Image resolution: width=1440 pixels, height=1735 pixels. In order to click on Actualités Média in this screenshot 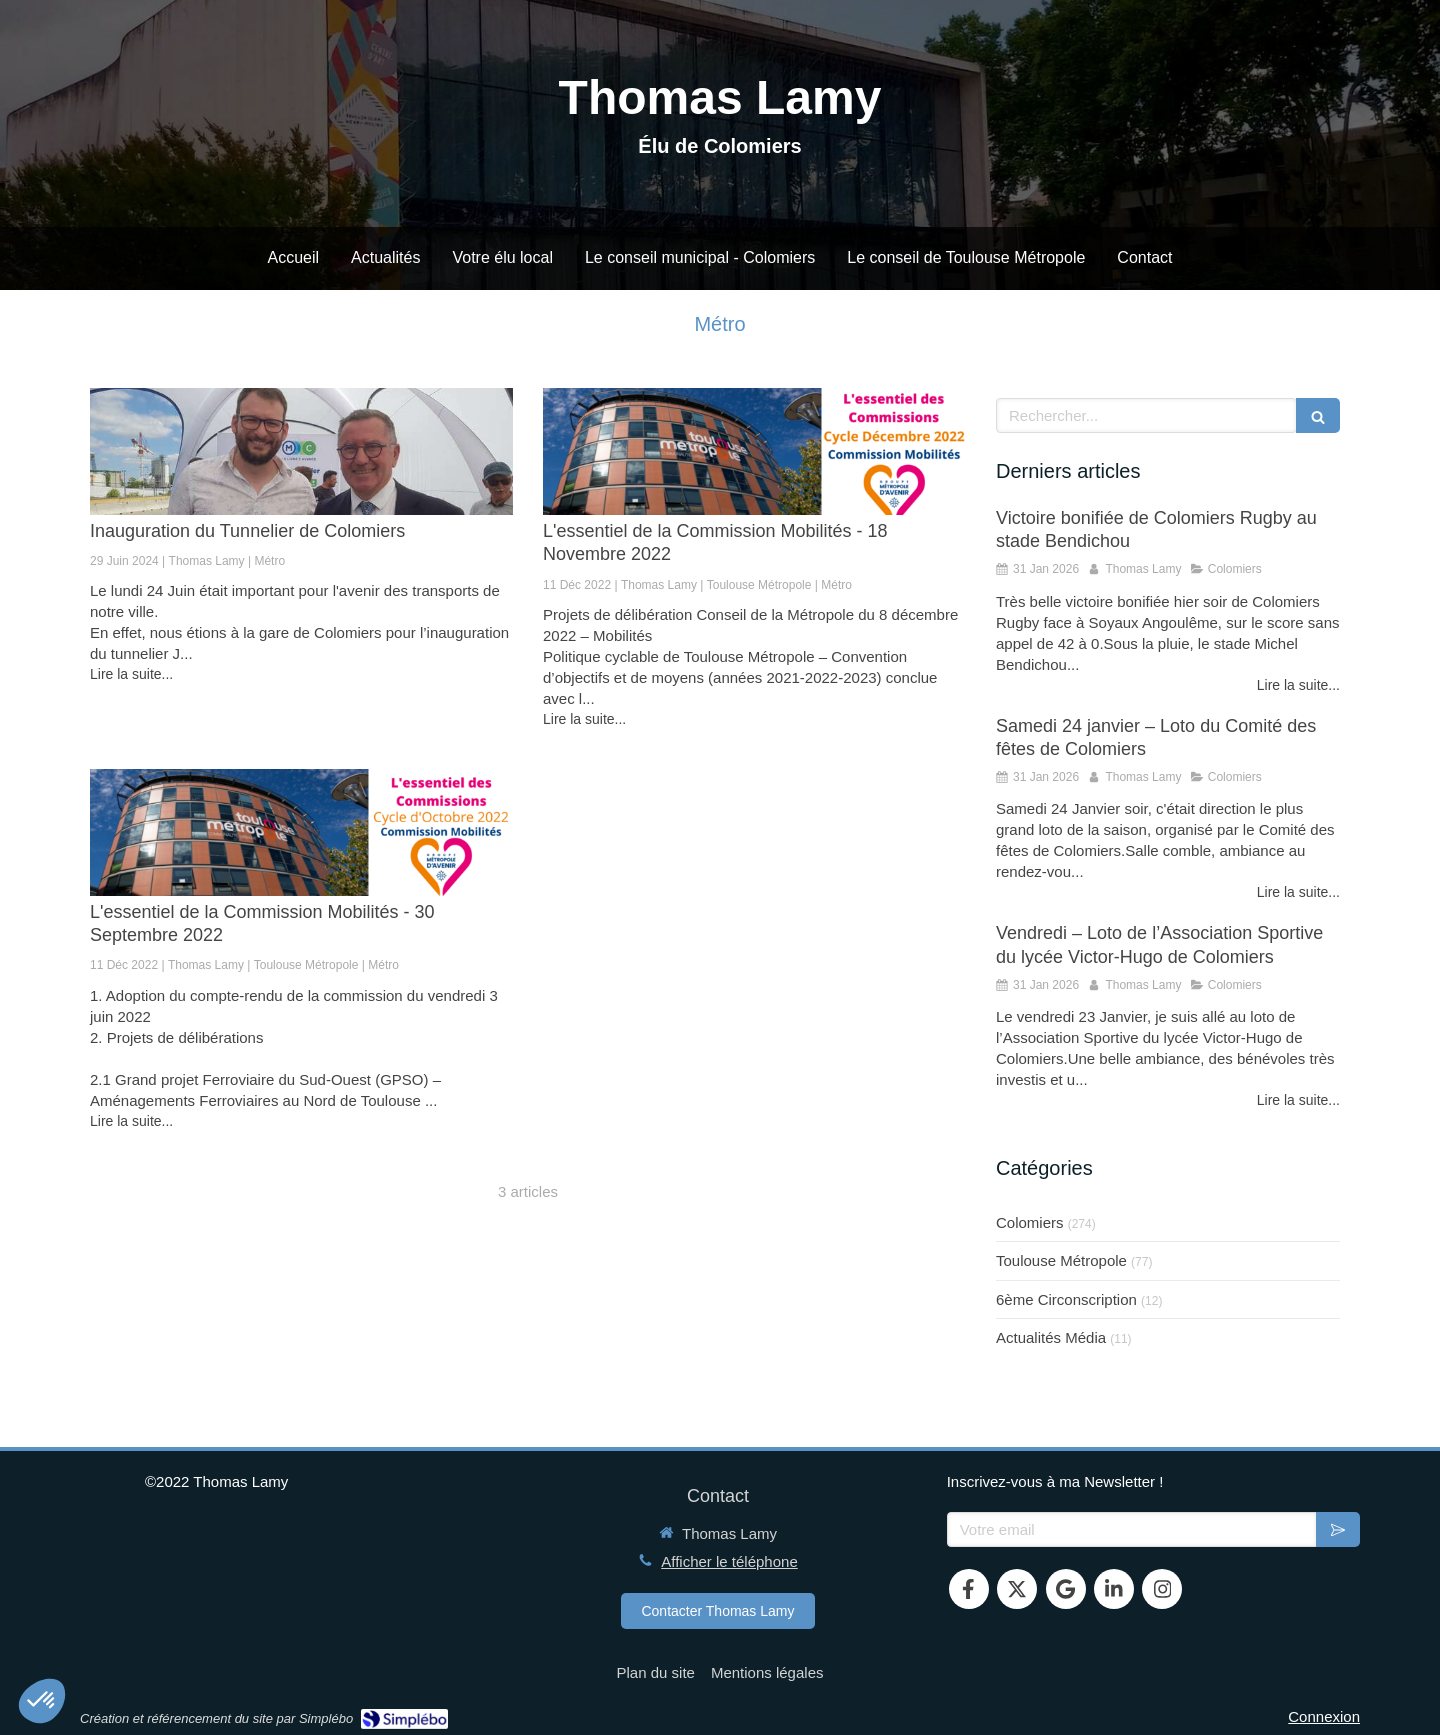, I will do `click(1051, 1337)`.